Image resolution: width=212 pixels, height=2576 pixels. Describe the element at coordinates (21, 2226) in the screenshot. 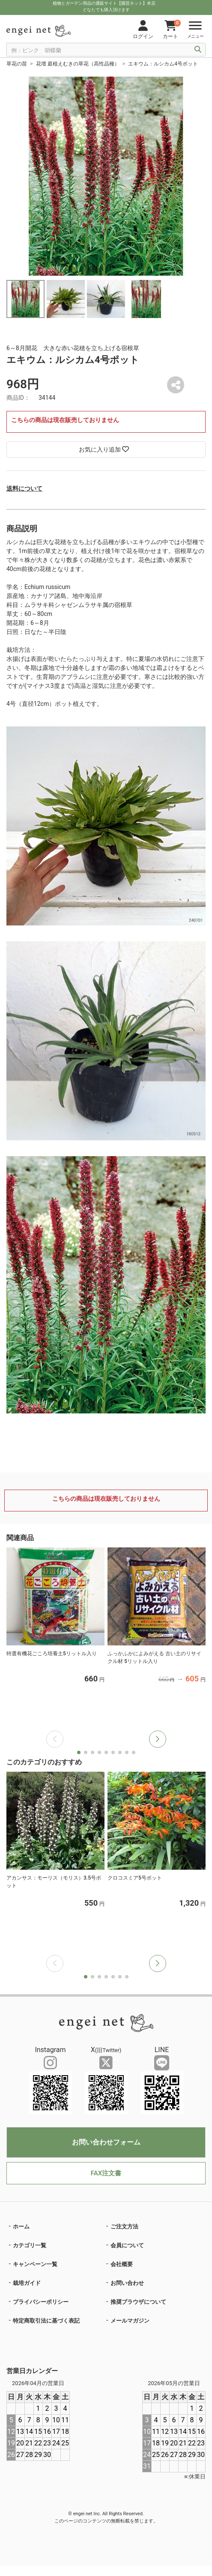

I see `ホーム` at that location.